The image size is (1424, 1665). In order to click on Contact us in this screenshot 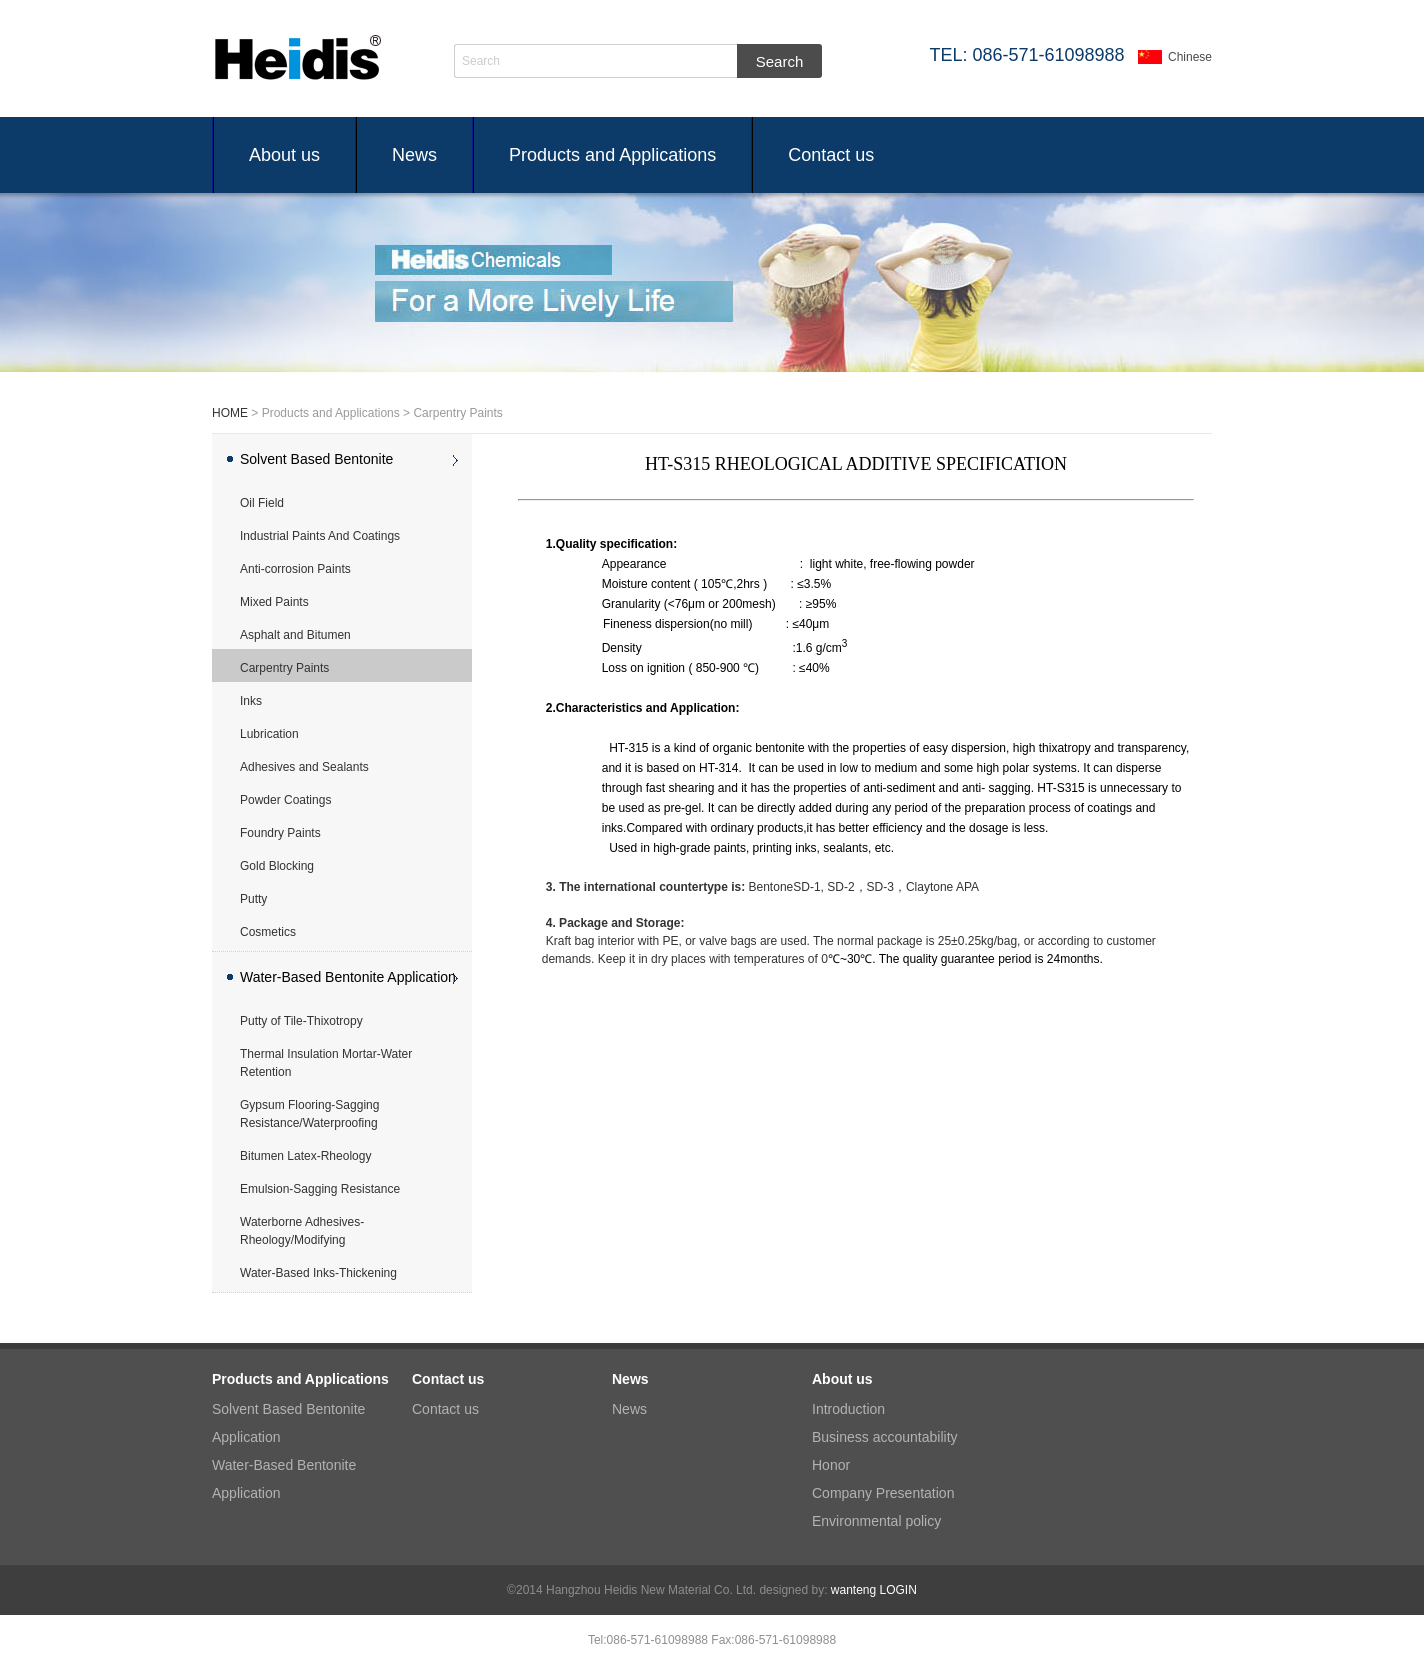, I will do `click(831, 155)`.